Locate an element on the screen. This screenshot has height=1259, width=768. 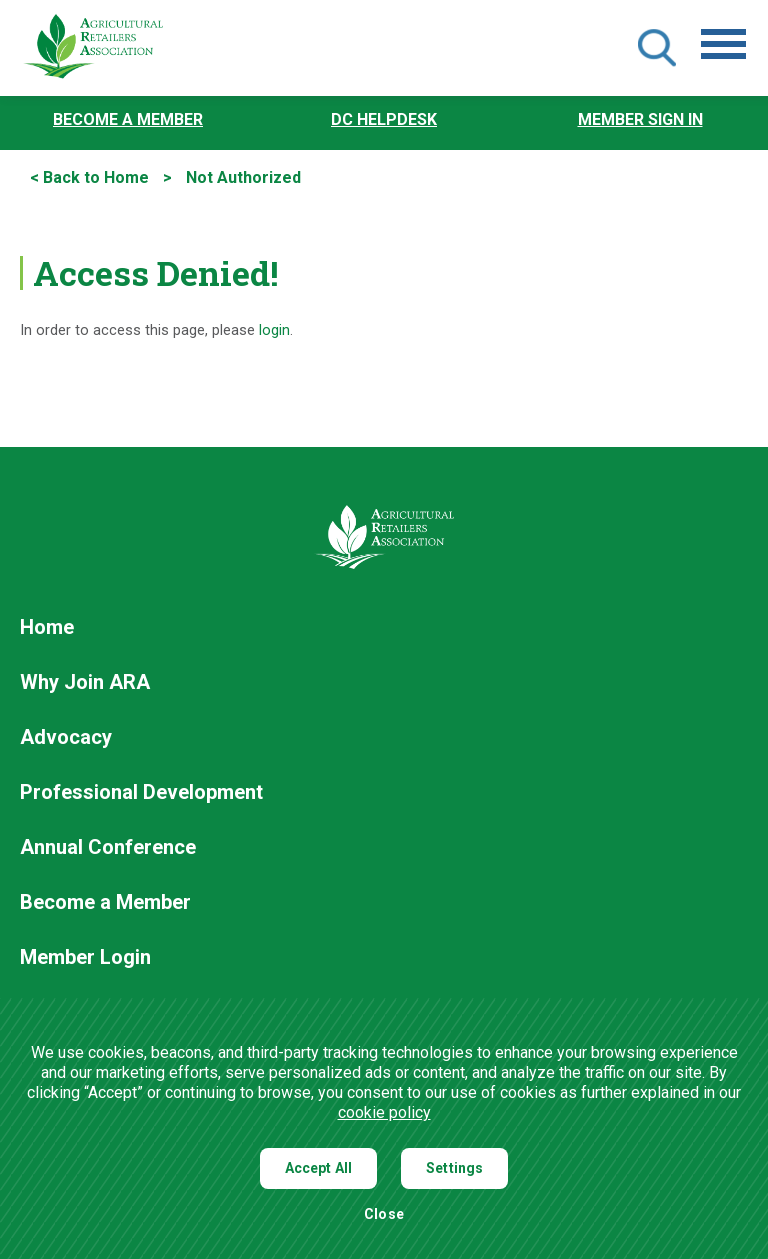
cookie policy is located at coordinates (384, 1112).